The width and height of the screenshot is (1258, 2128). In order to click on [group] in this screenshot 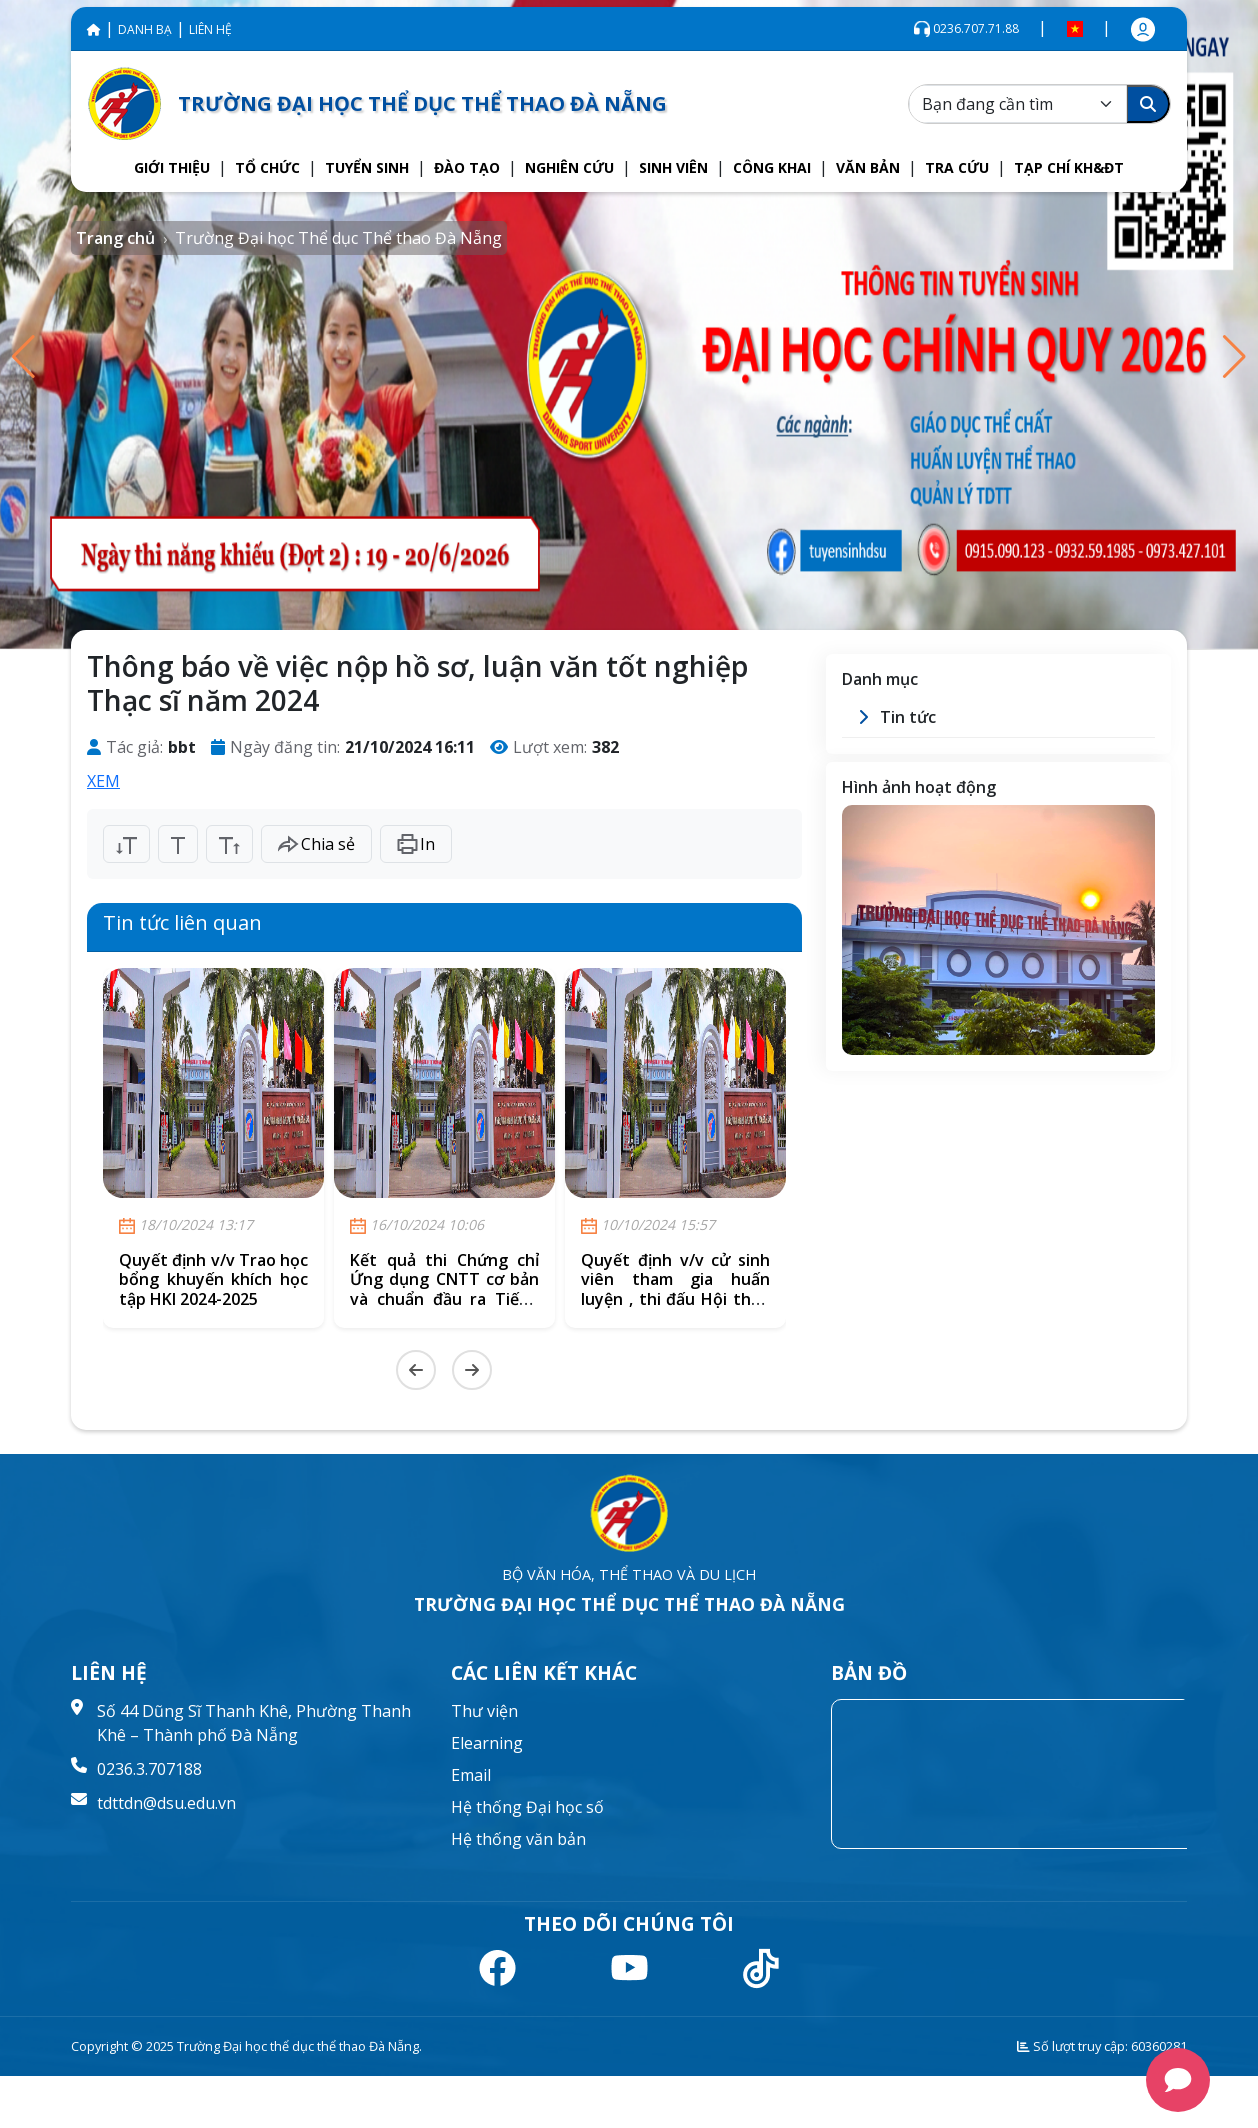, I will do `click(629, 325)`.